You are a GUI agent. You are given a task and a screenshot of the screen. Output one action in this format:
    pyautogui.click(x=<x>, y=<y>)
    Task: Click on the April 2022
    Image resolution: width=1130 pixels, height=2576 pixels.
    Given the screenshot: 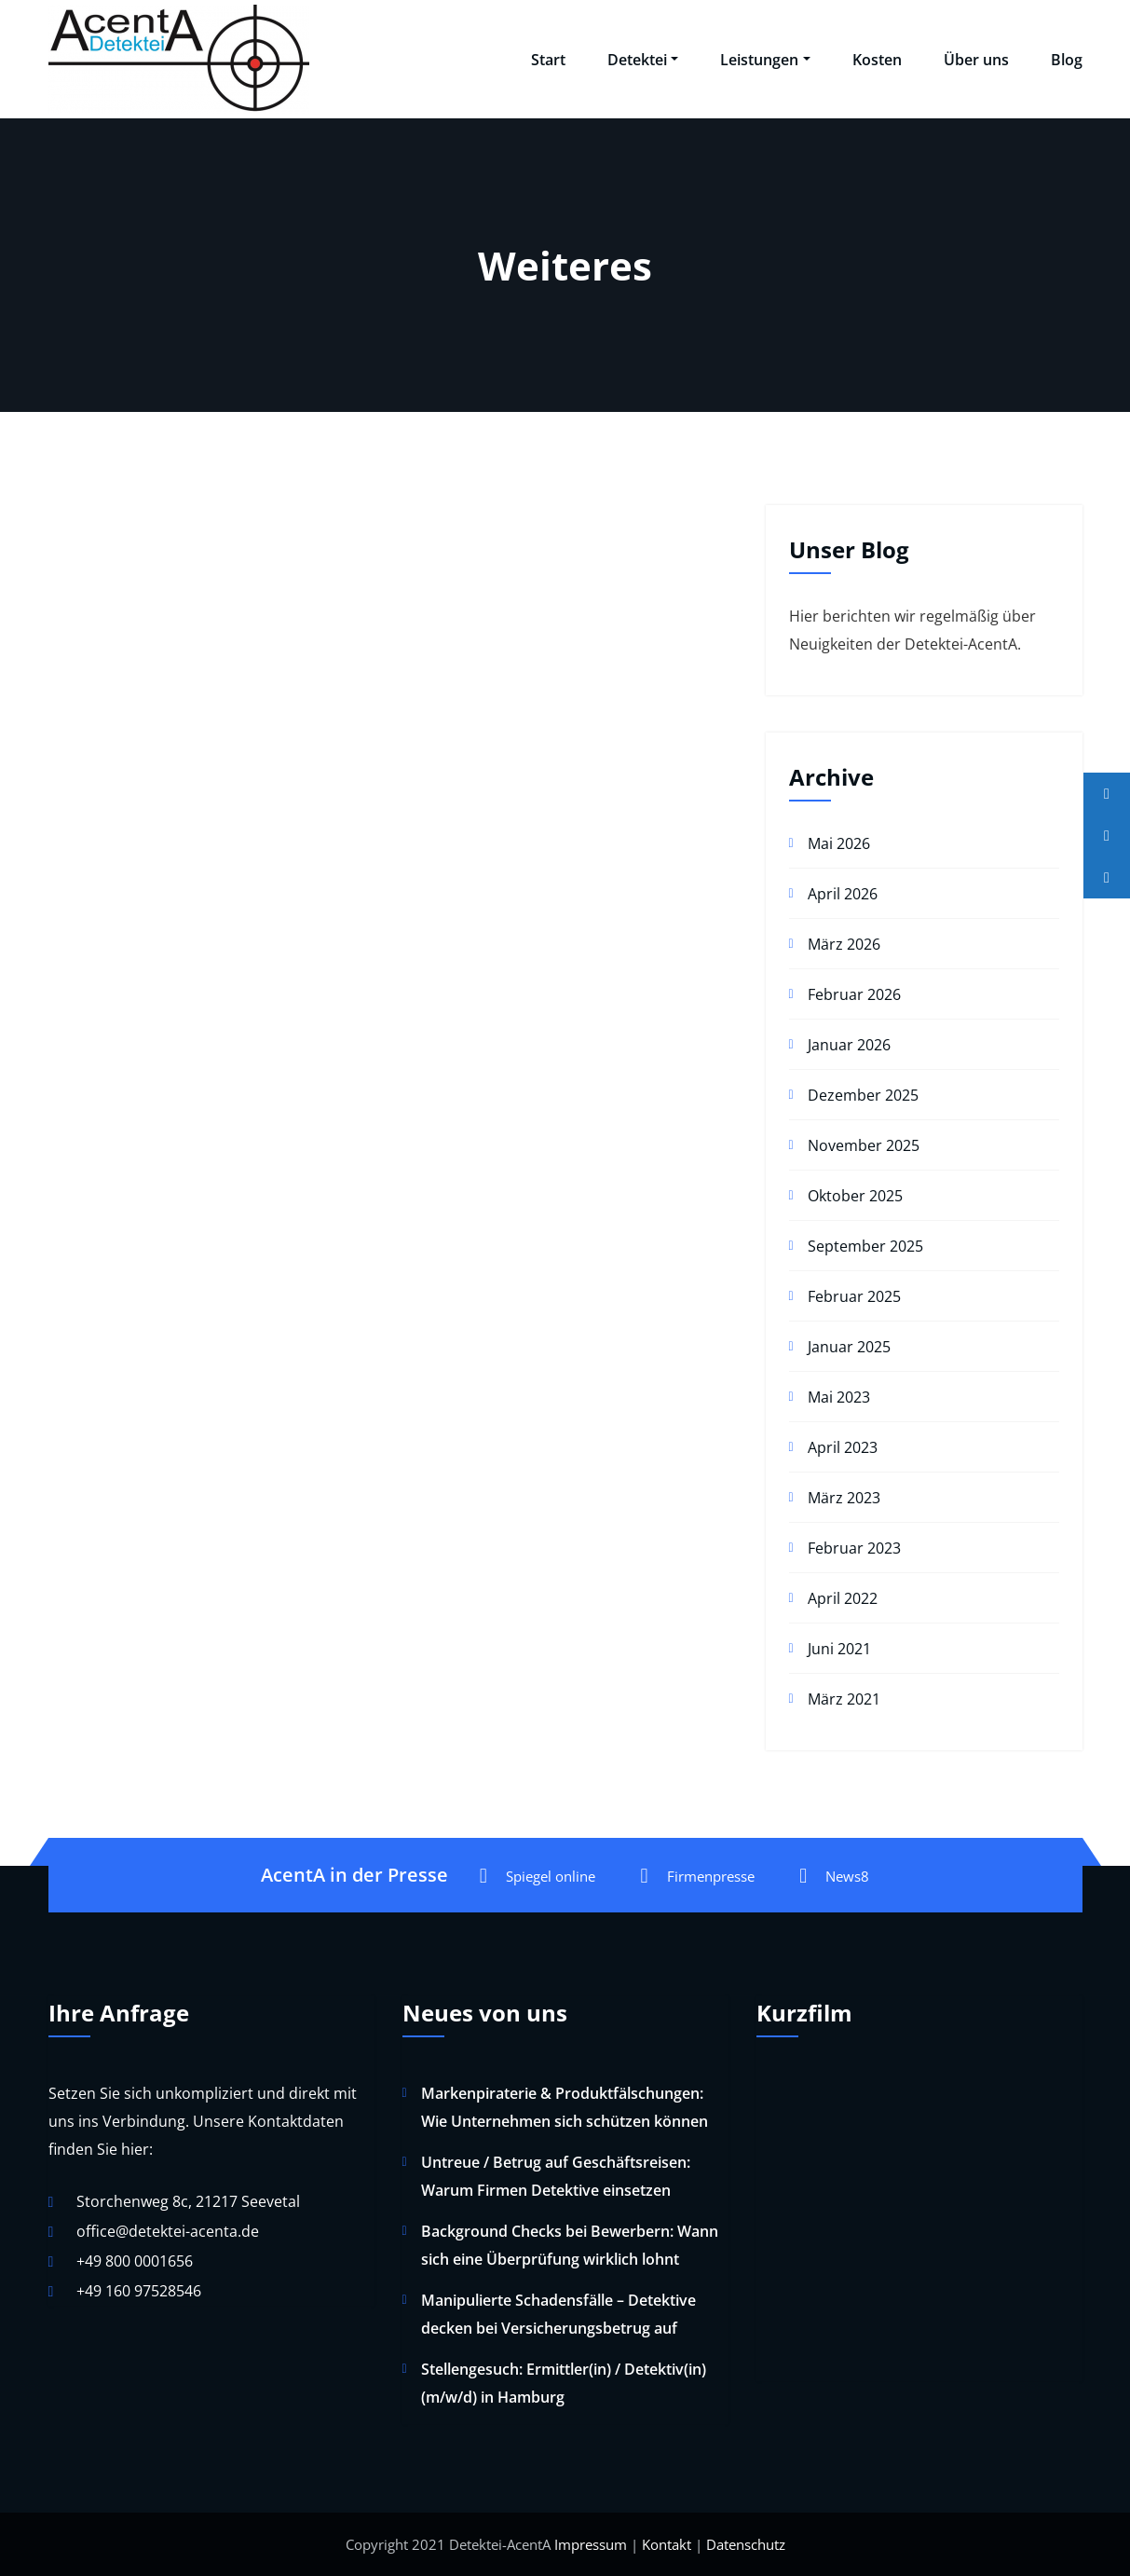 What is the action you would take?
    pyautogui.click(x=843, y=1598)
    